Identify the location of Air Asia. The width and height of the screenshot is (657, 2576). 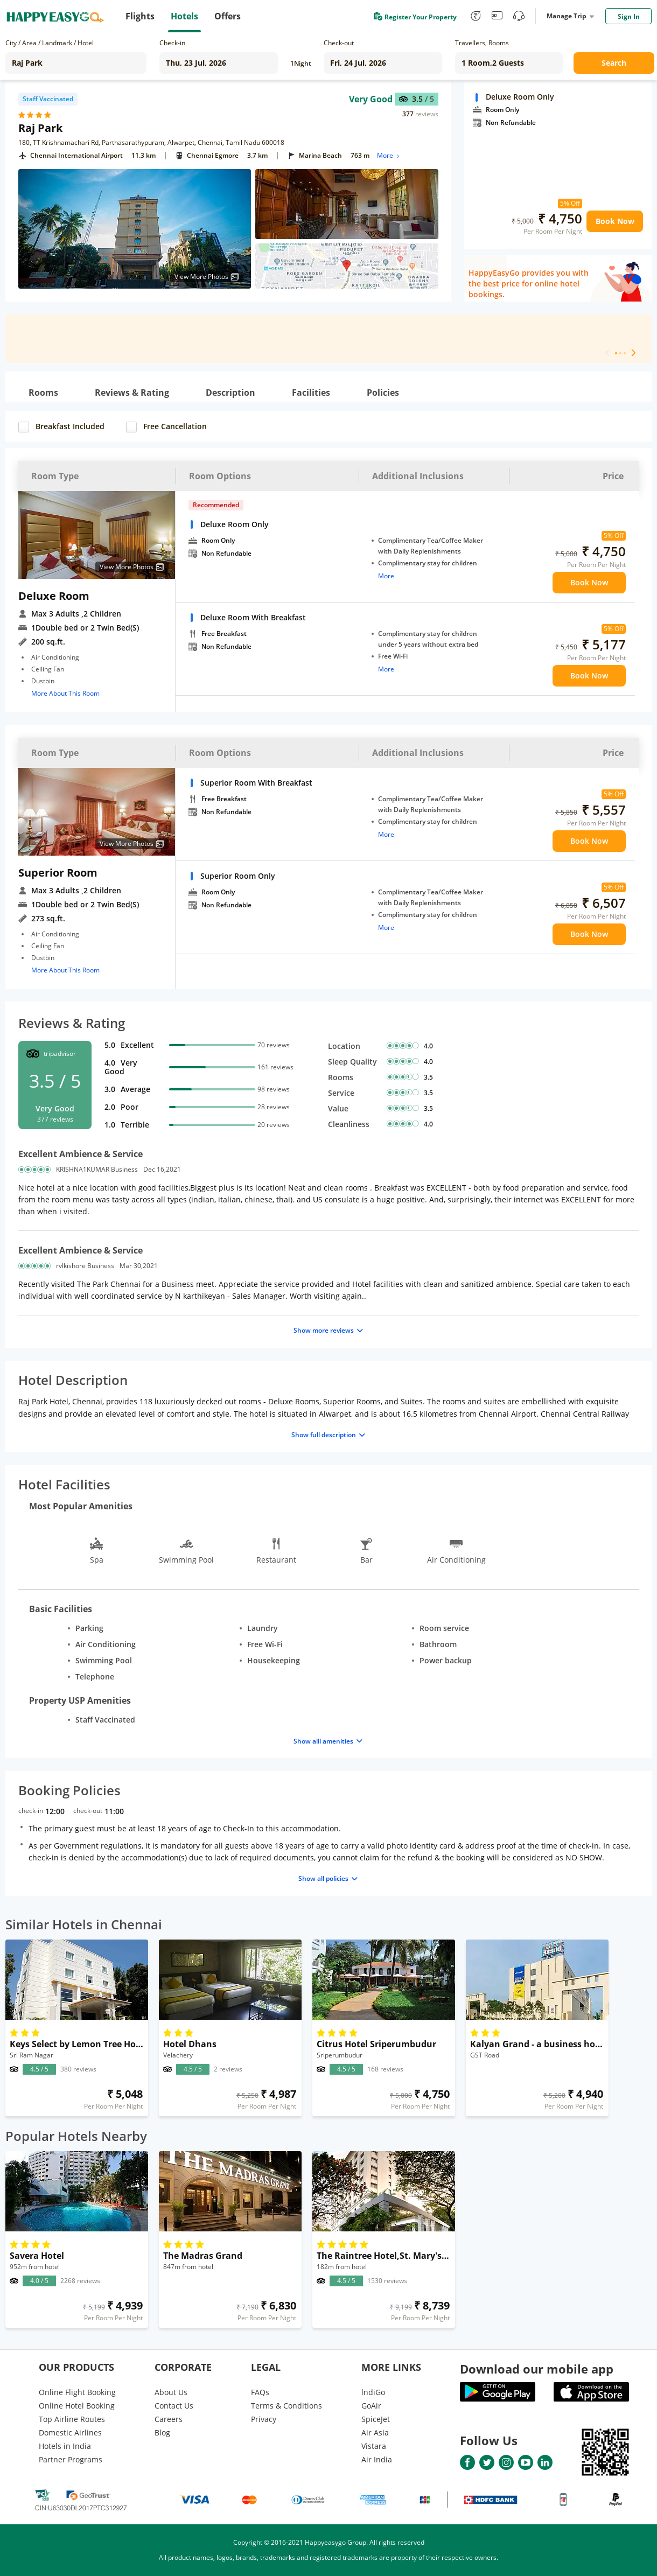
(375, 2432).